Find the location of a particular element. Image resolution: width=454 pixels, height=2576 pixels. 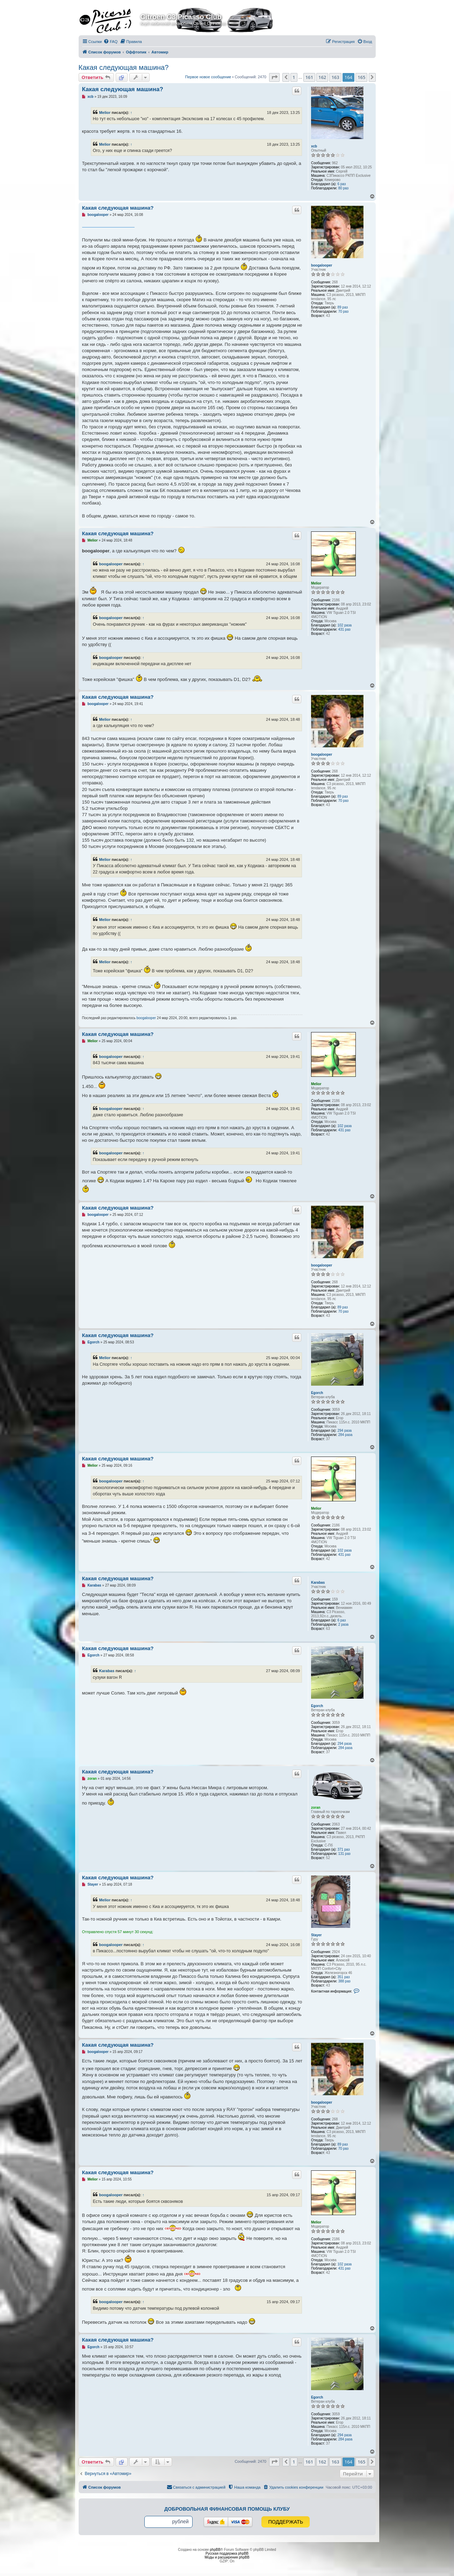

431 раз is located at coordinates (344, 629).